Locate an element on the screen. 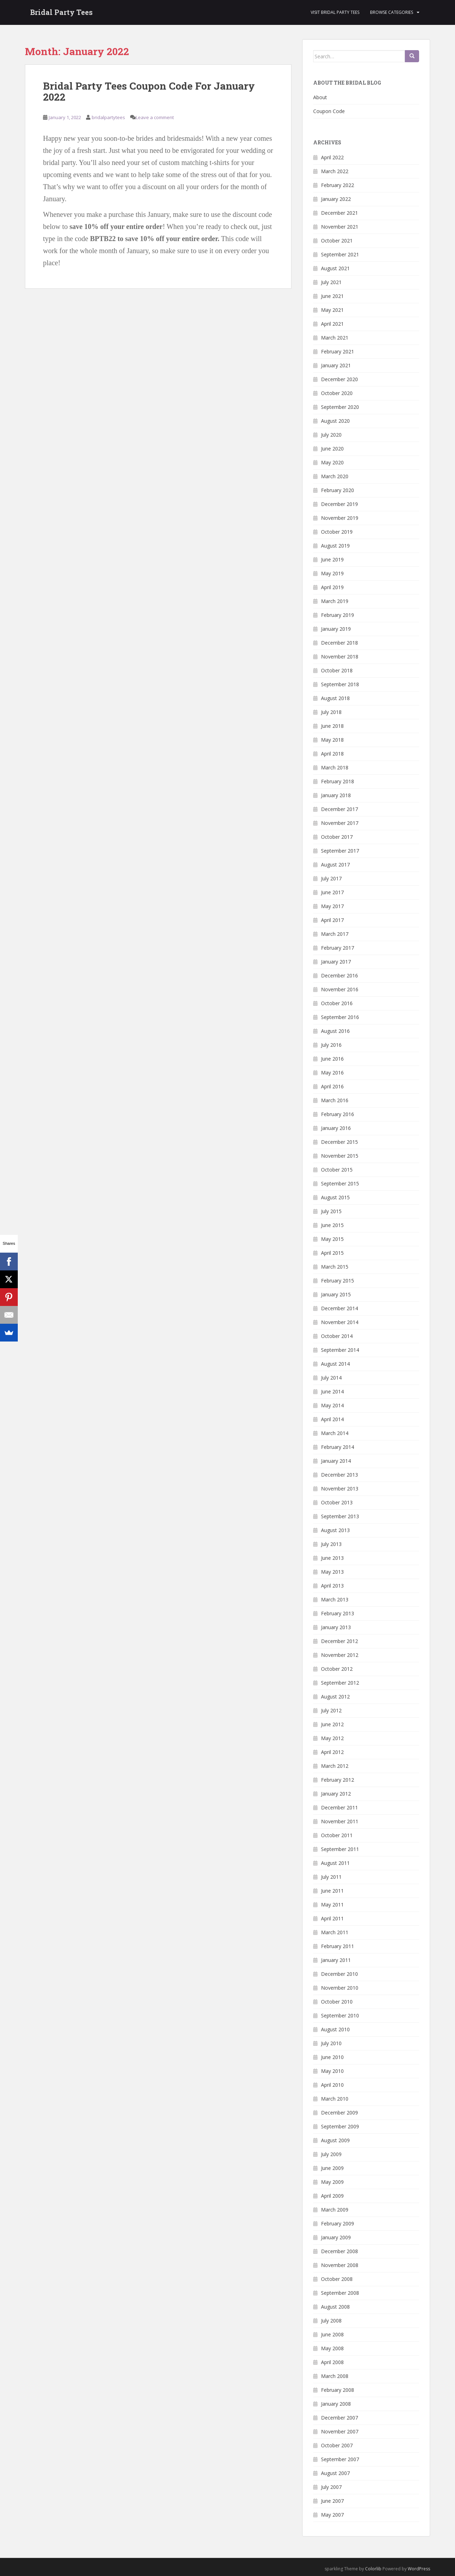 The height and width of the screenshot is (2576, 455). November 2016 is located at coordinates (339, 989).